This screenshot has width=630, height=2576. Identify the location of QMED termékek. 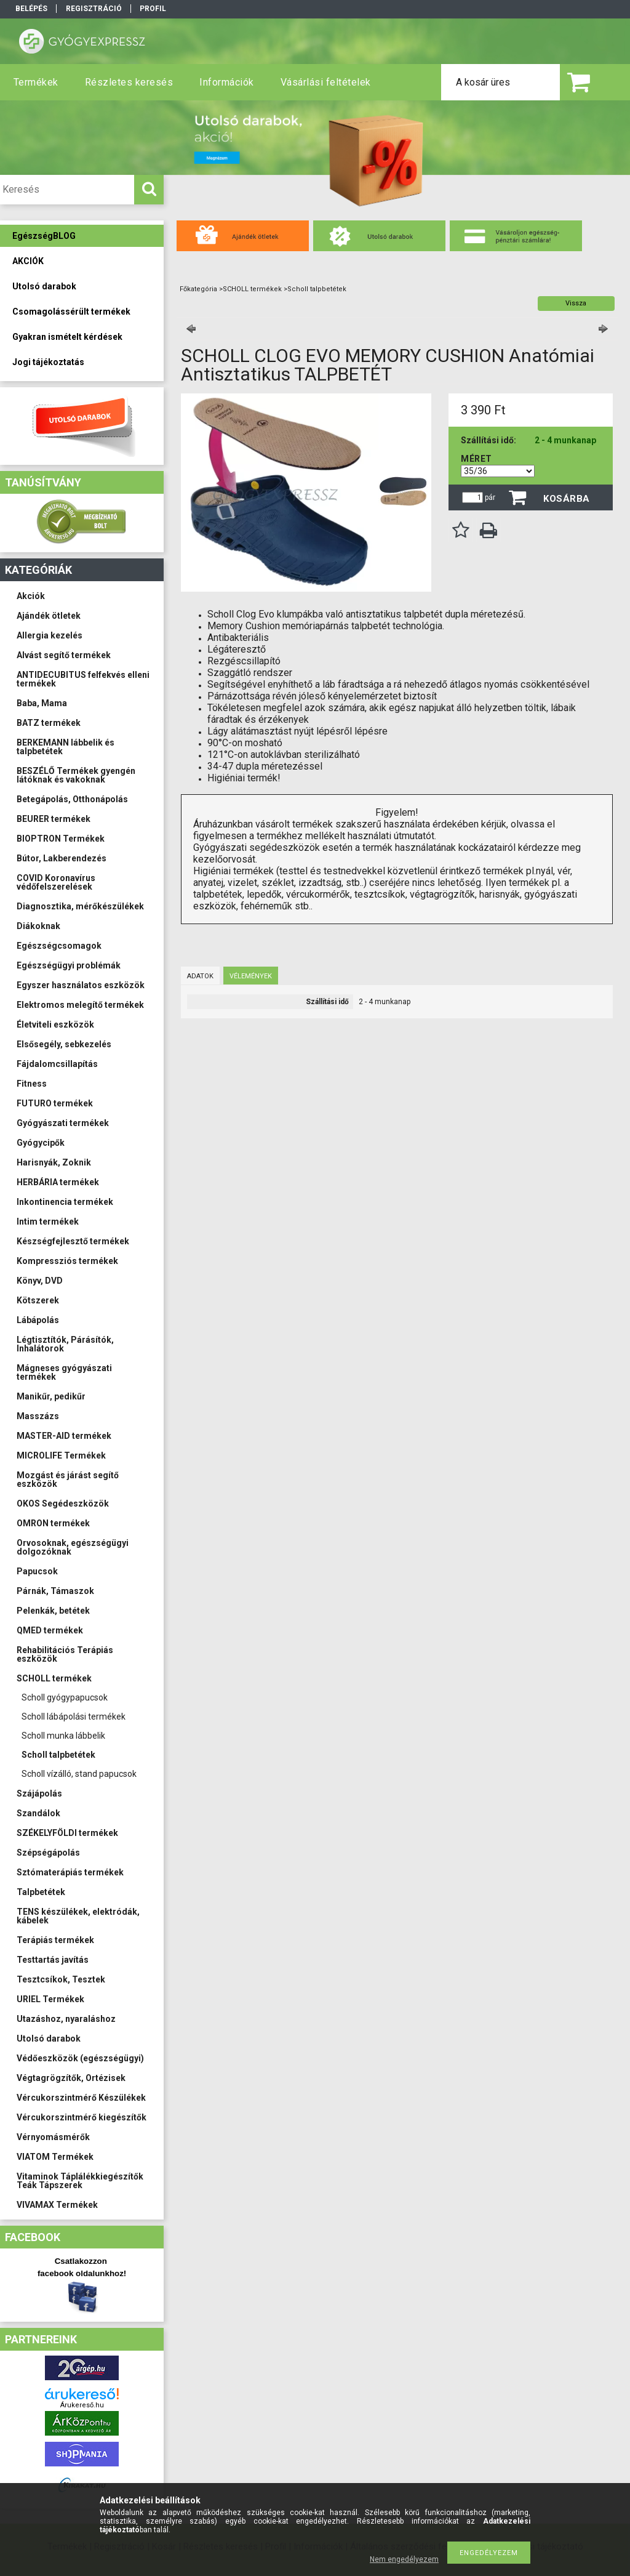
(50, 1630).